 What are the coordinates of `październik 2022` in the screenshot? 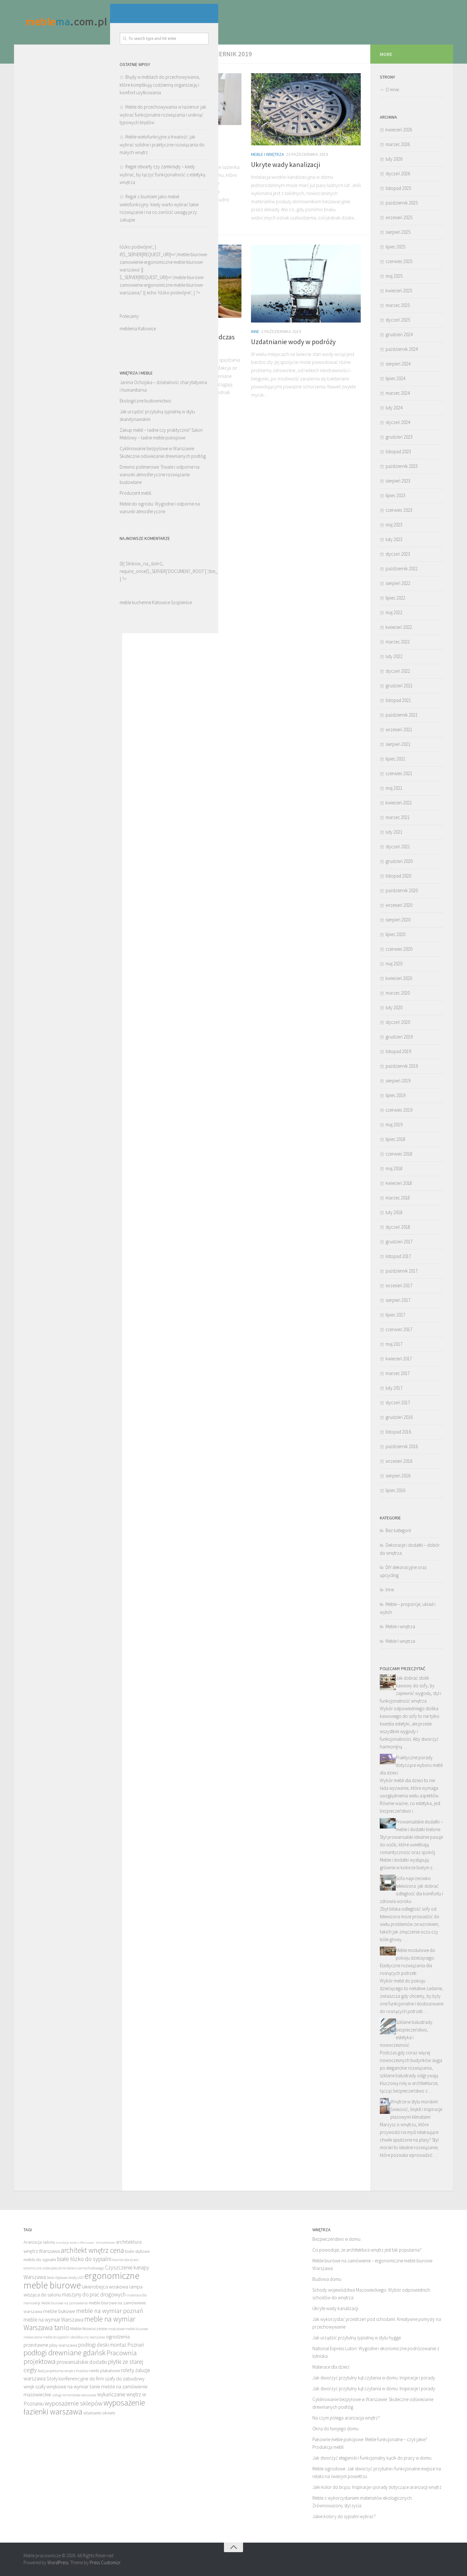 It's located at (402, 569).